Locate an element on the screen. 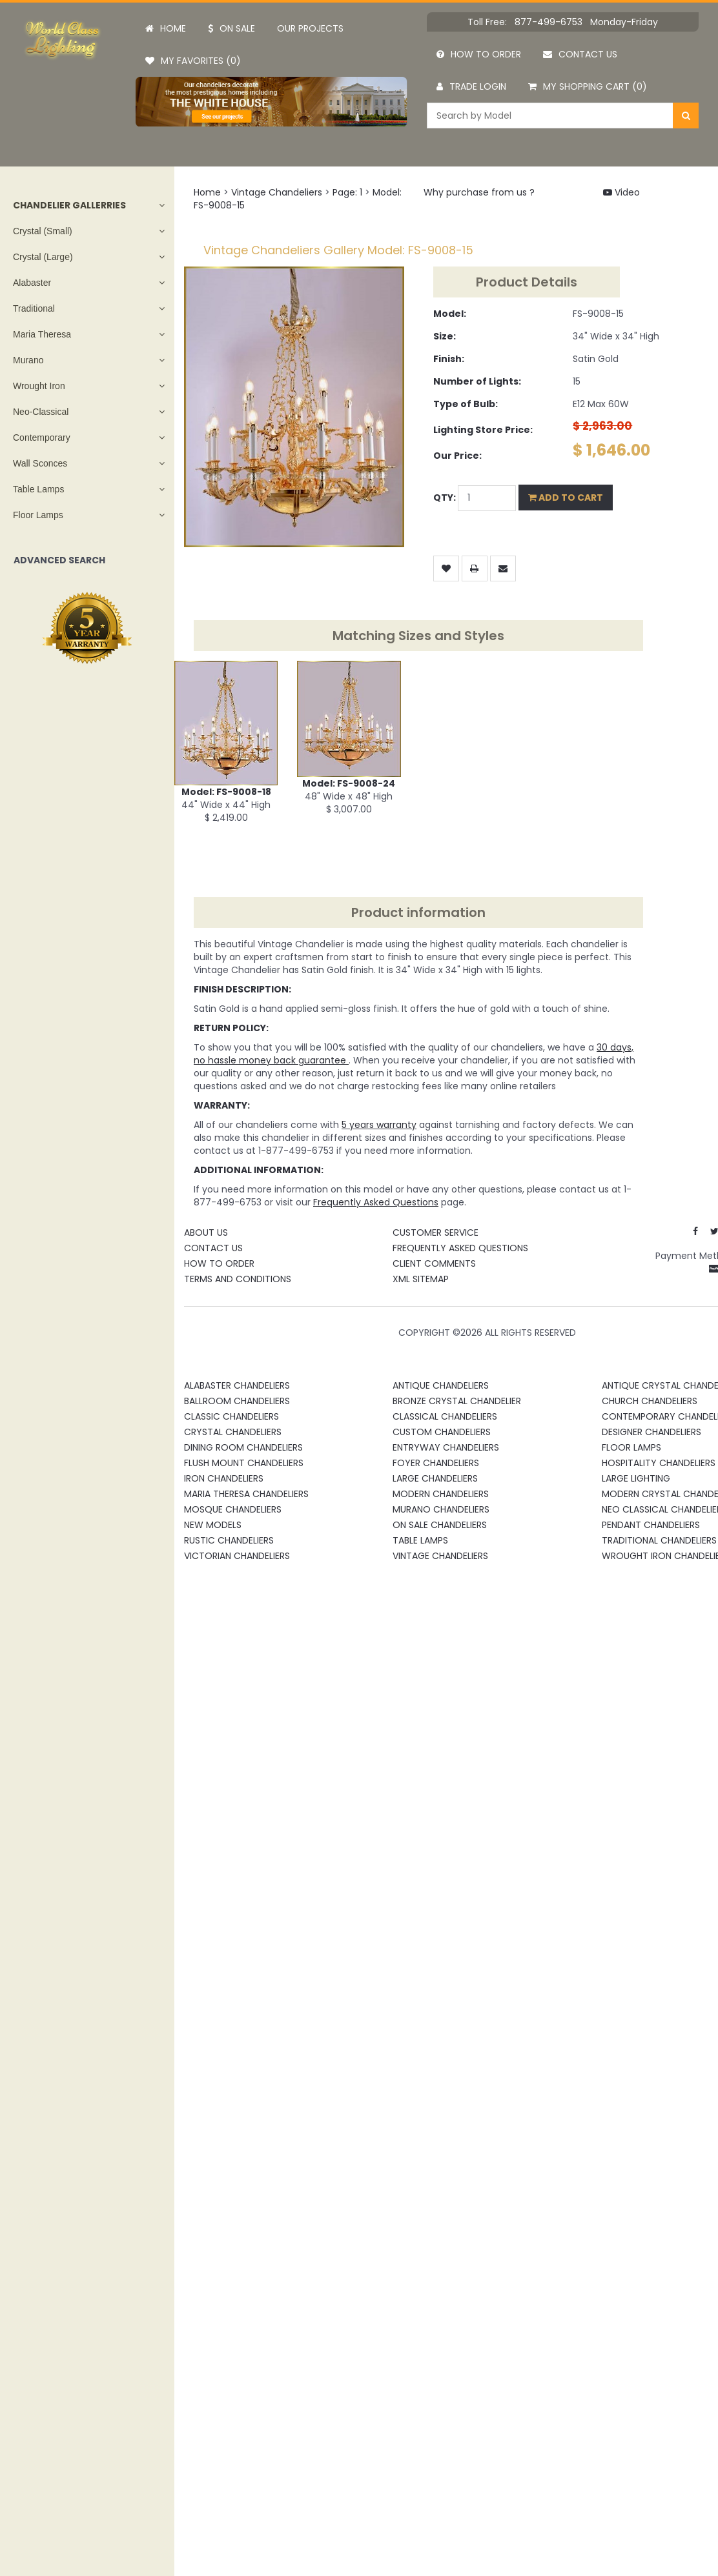  Floor Lamps is located at coordinates (38, 515).